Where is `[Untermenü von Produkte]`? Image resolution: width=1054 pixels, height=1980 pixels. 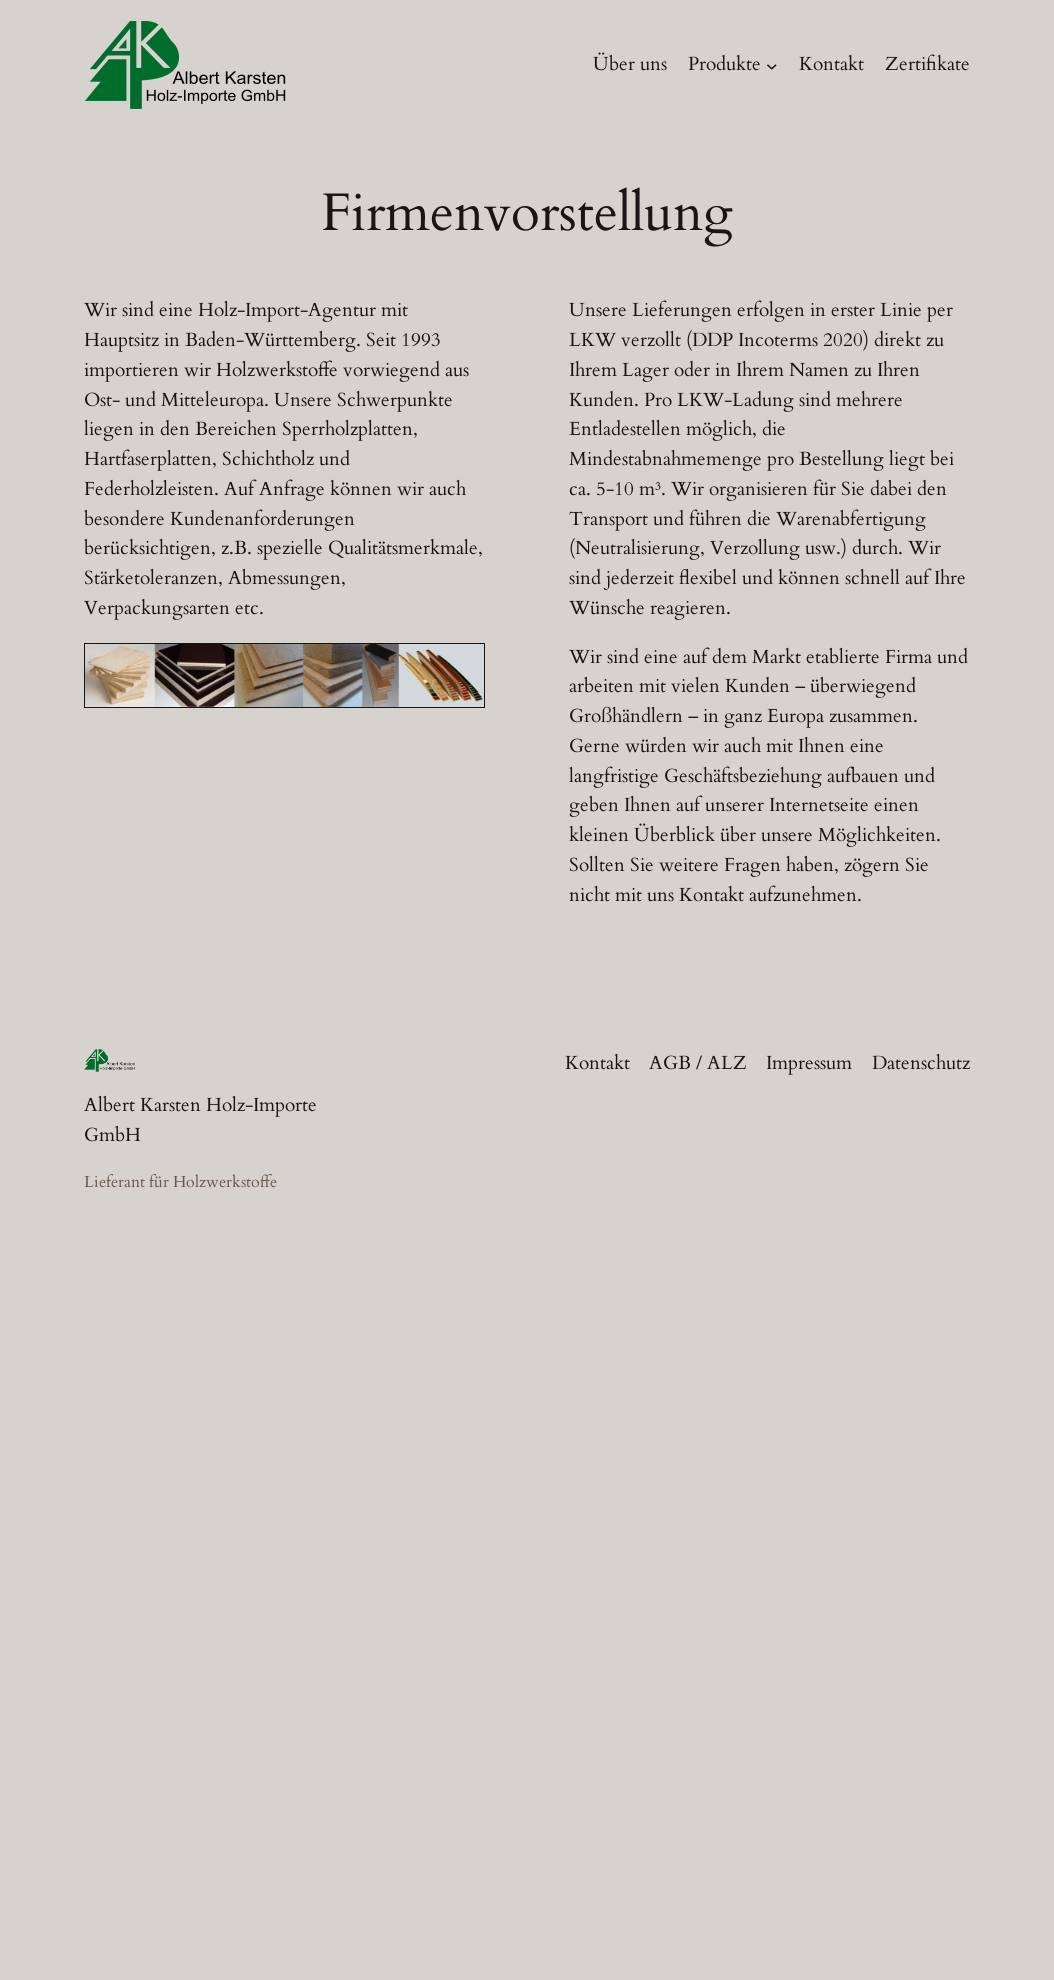
[Untermenü von Produkte] is located at coordinates (772, 65).